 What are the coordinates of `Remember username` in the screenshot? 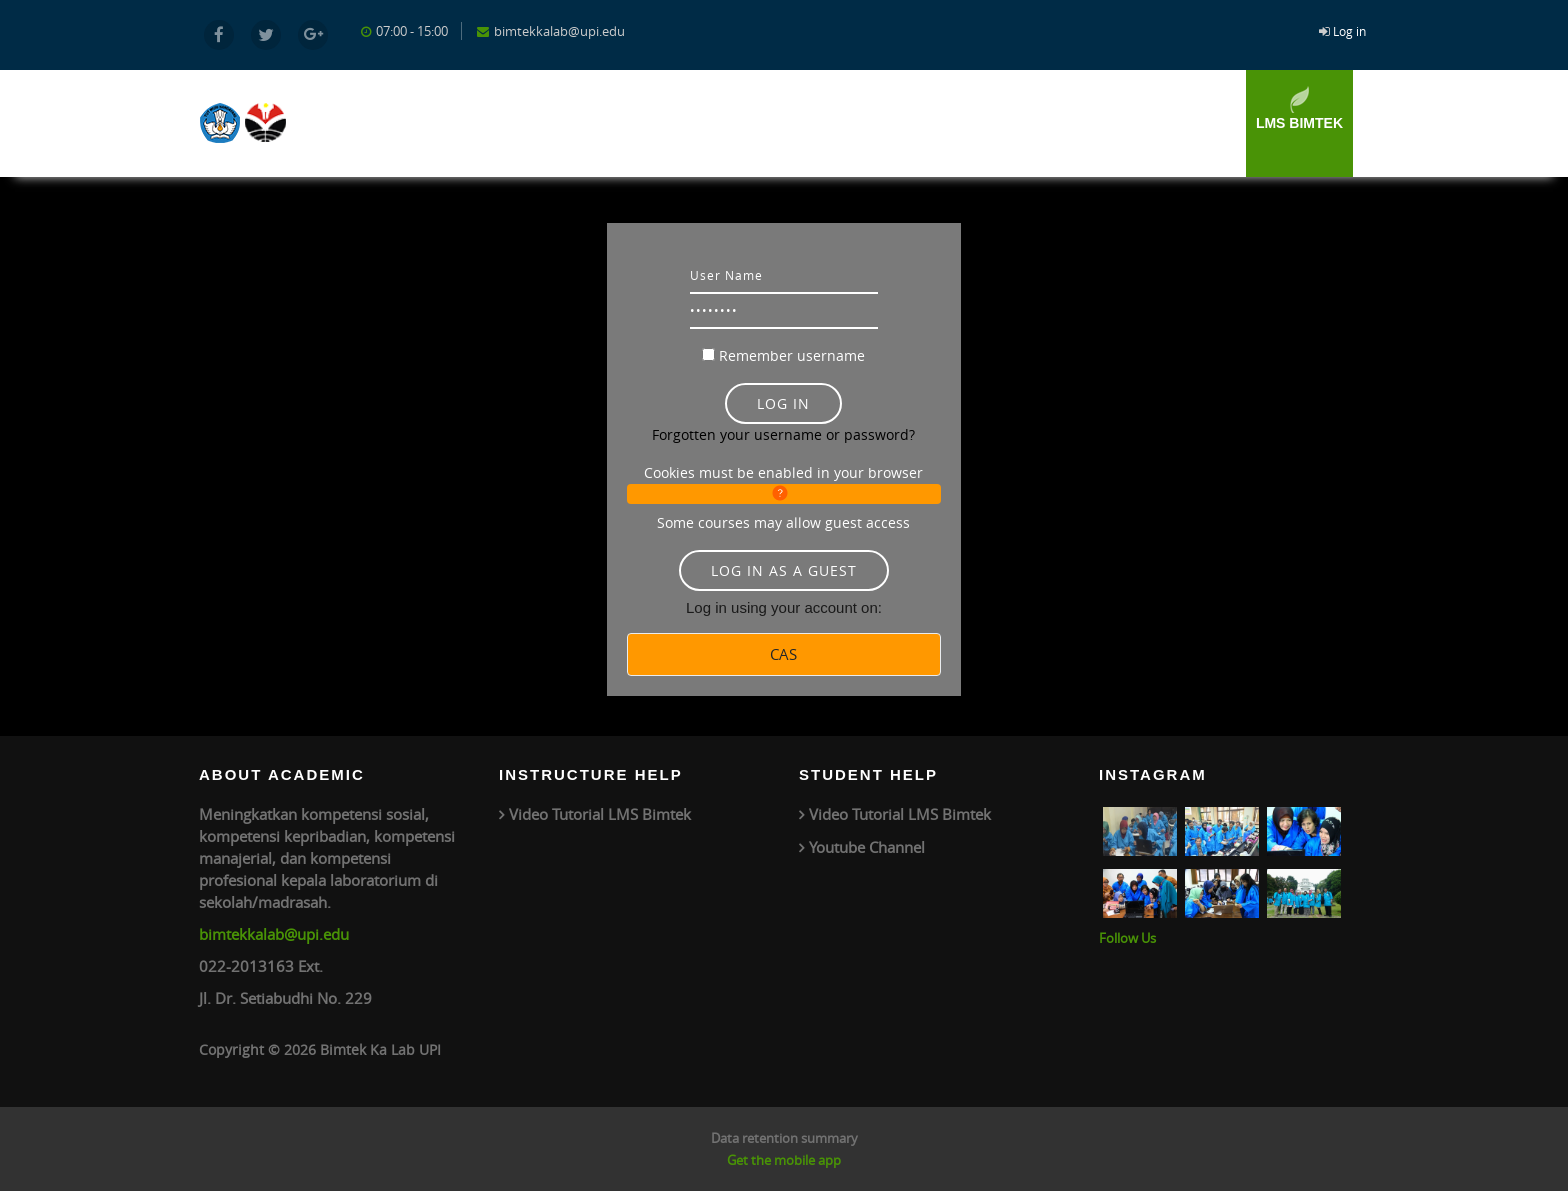 It's located at (792, 355).